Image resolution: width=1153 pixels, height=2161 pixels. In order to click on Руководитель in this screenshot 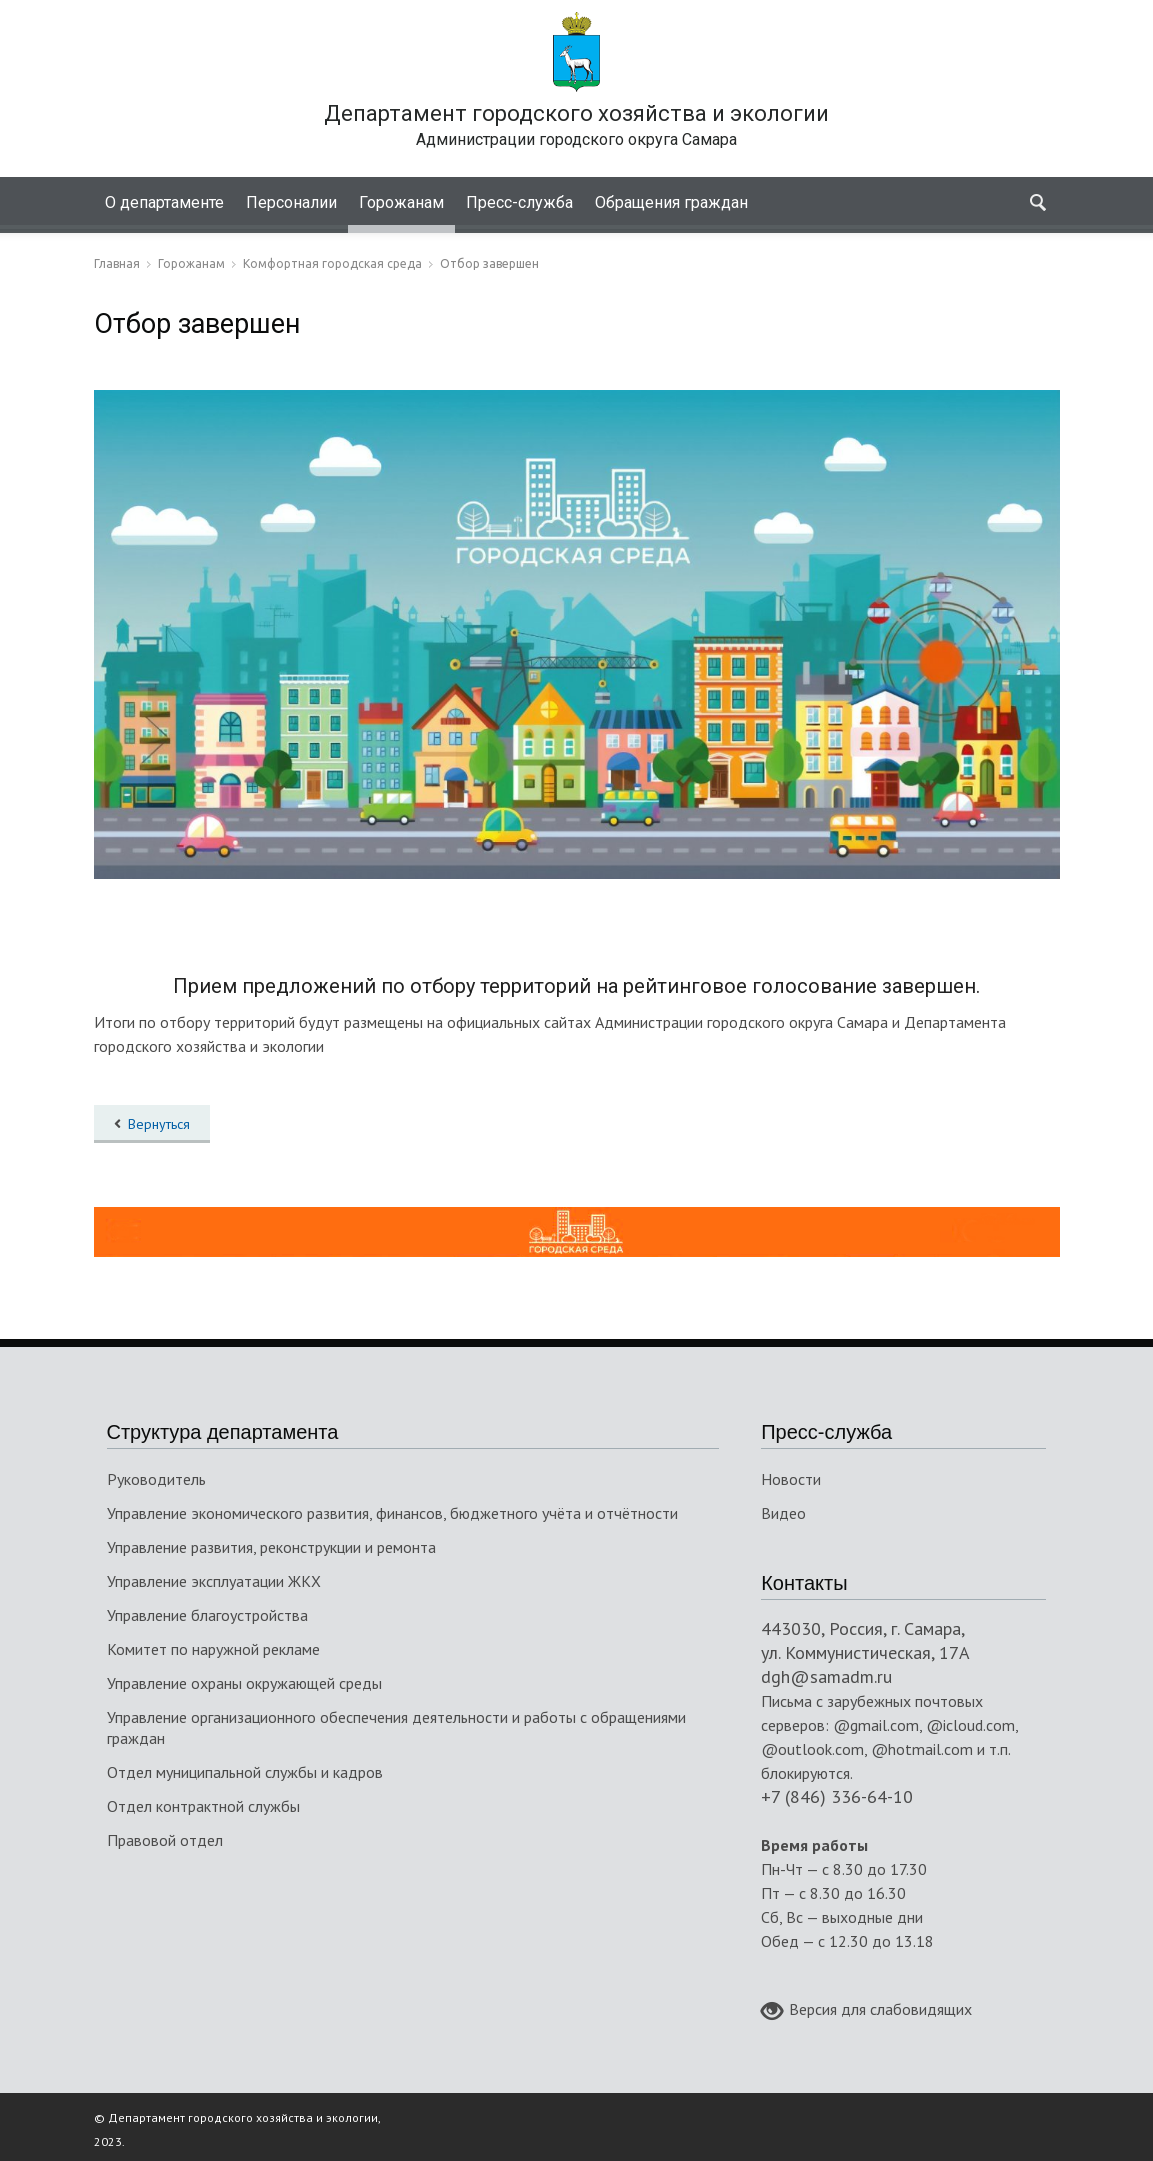, I will do `click(156, 1479)`.